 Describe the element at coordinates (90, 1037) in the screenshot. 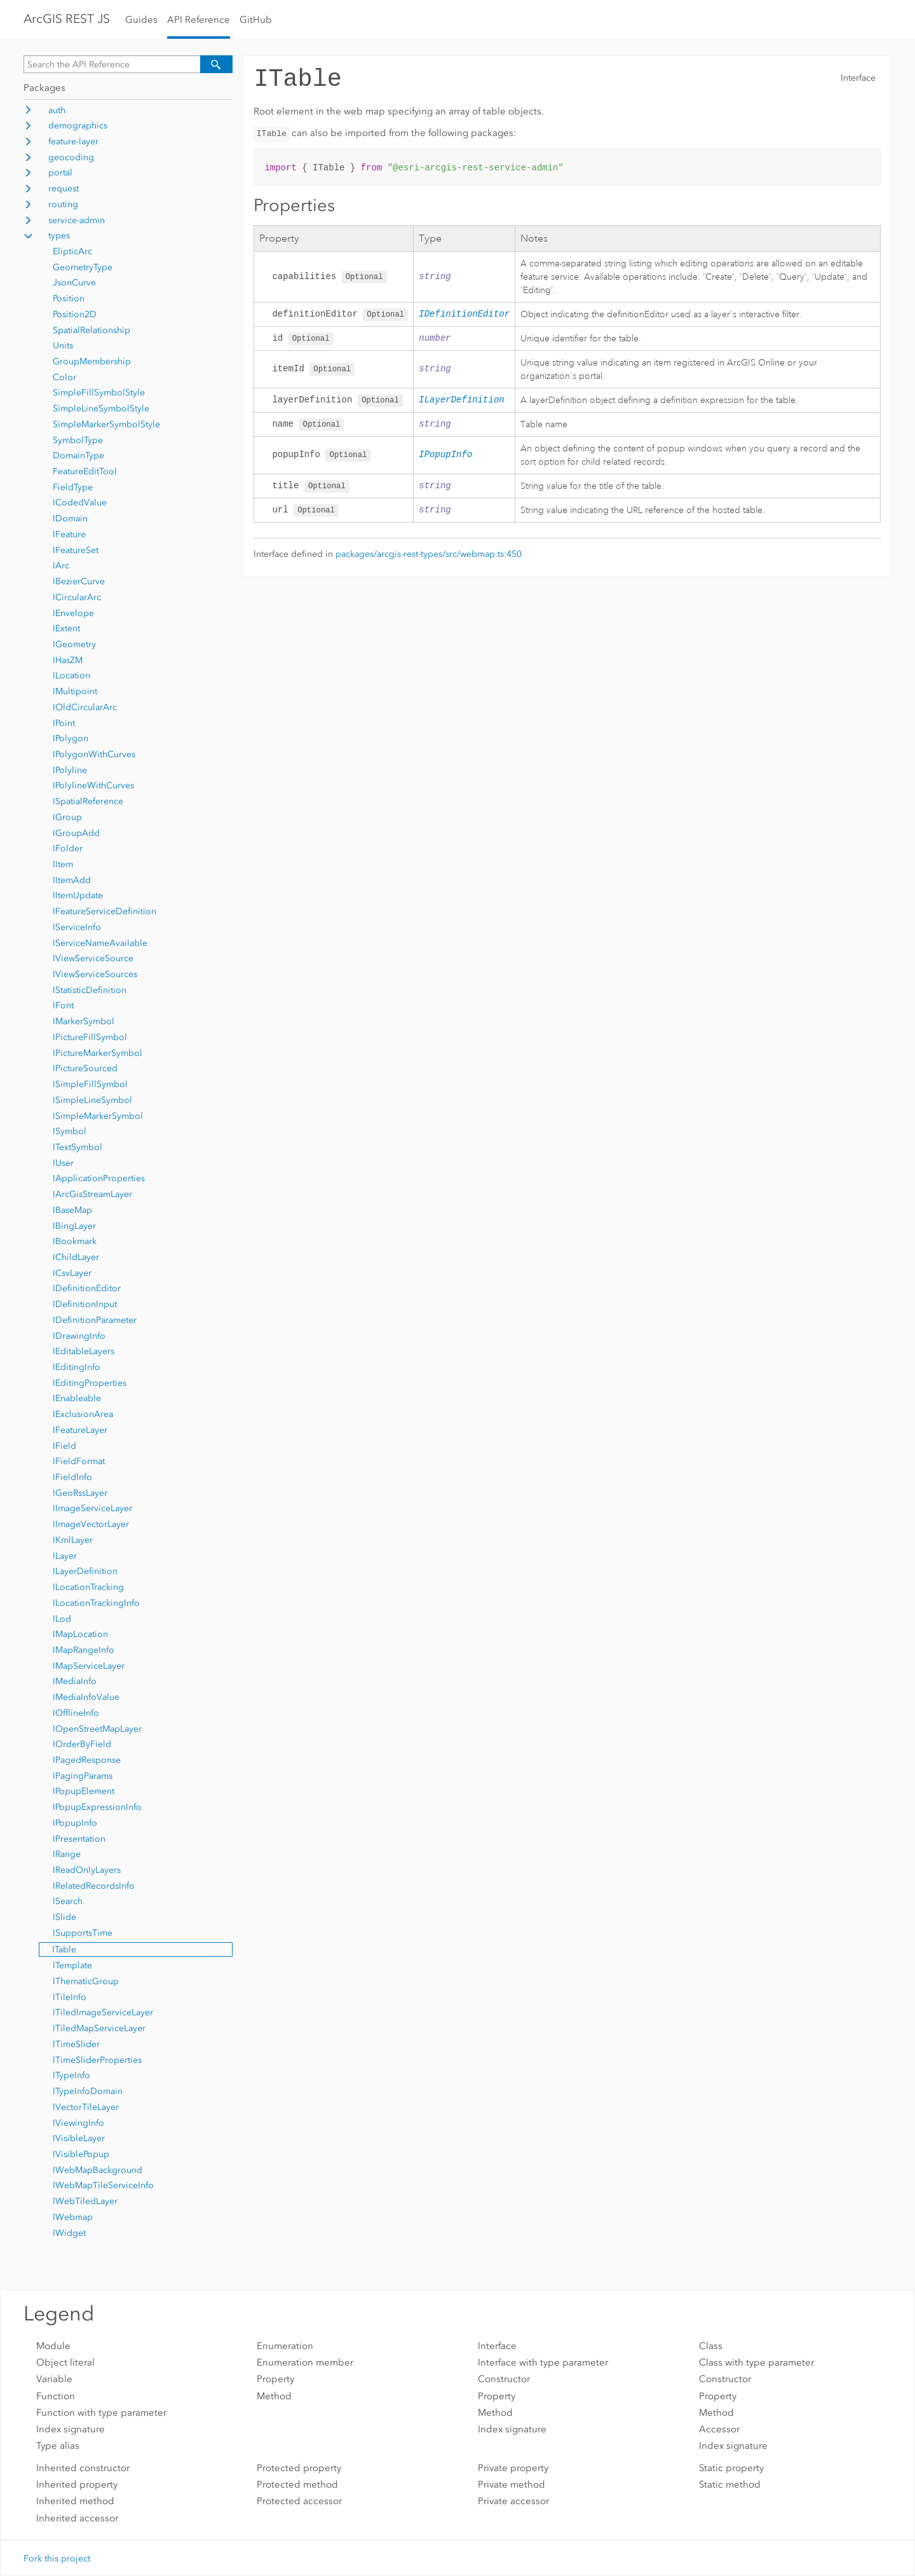

I see `IPictureFillSymbol` at that location.